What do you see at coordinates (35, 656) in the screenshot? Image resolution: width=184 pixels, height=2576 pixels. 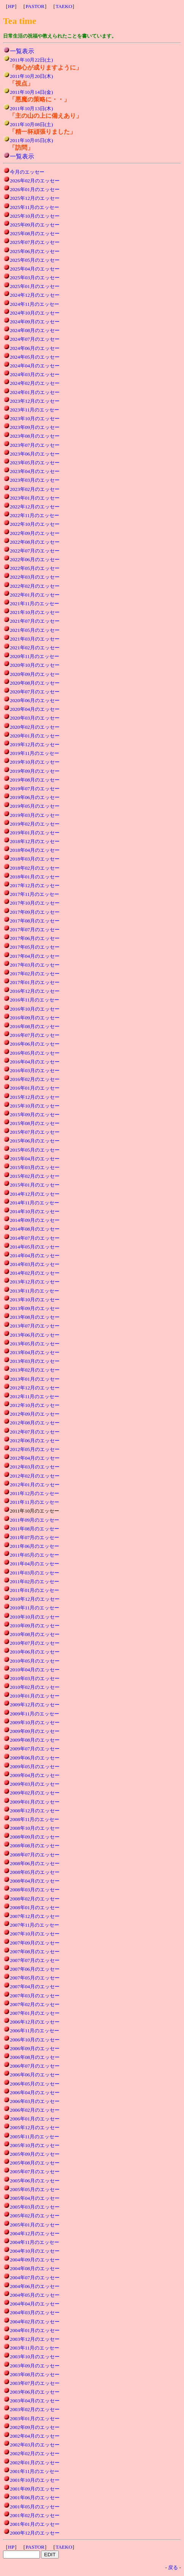 I see `2020年11月のエッセー` at bounding box center [35, 656].